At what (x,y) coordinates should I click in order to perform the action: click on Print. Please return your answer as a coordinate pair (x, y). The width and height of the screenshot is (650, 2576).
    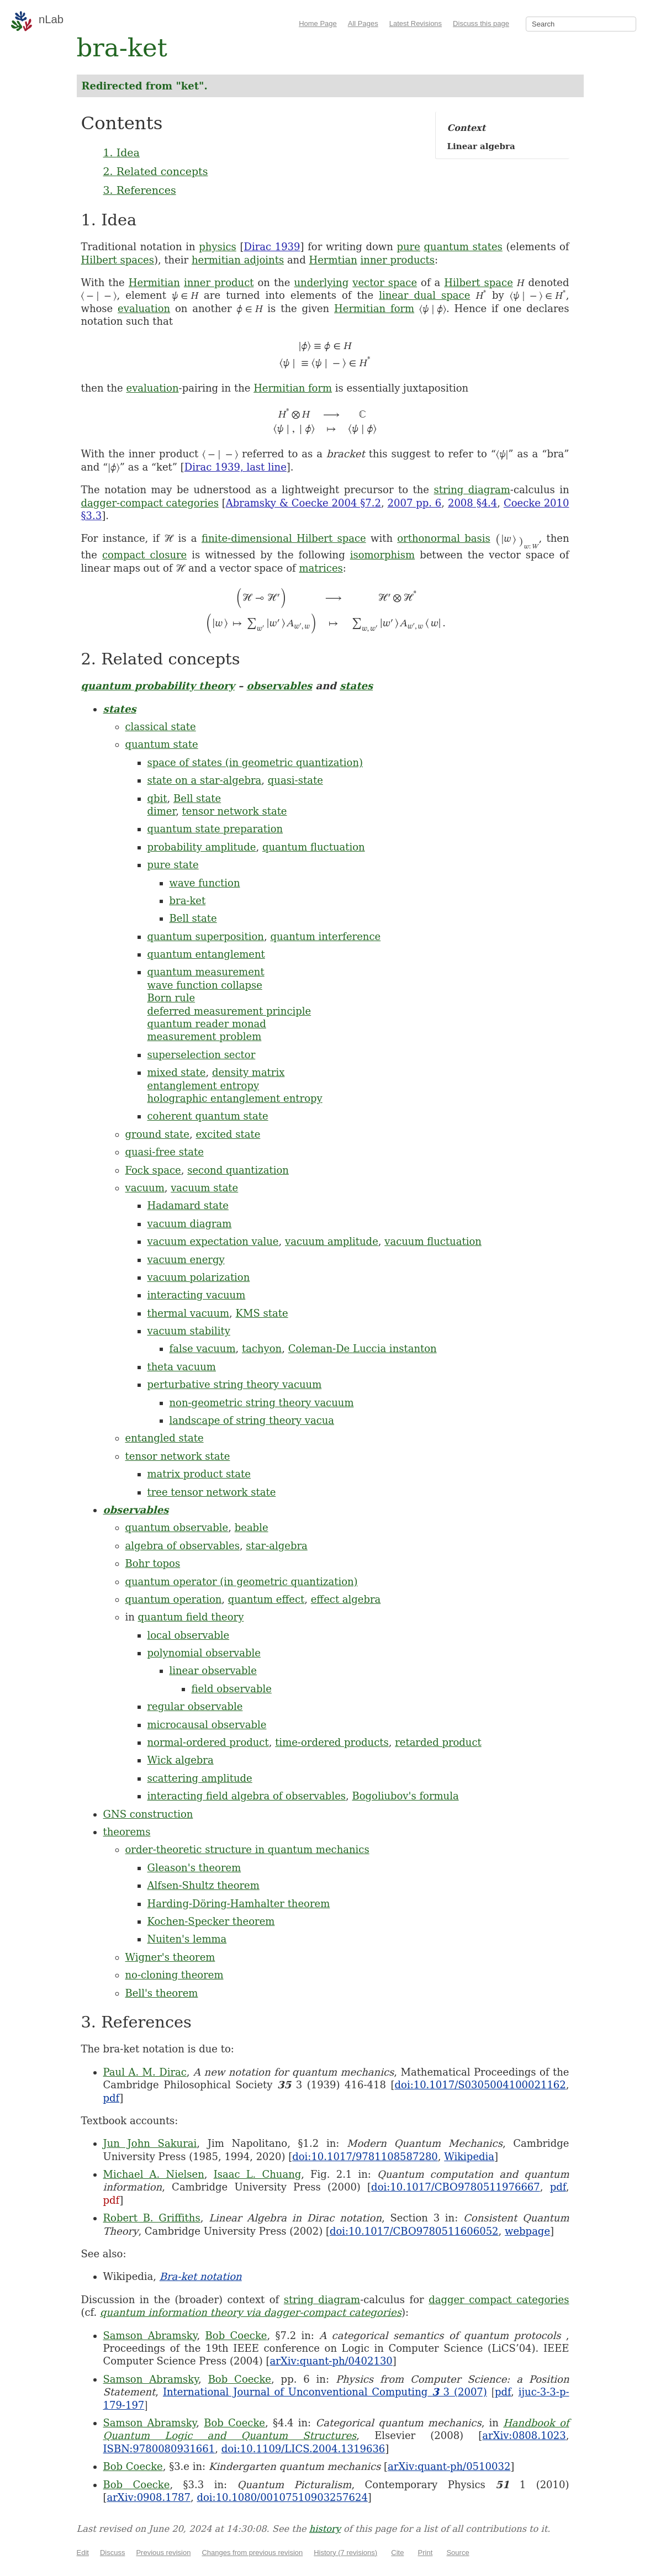
    Looking at the image, I should click on (425, 2552).